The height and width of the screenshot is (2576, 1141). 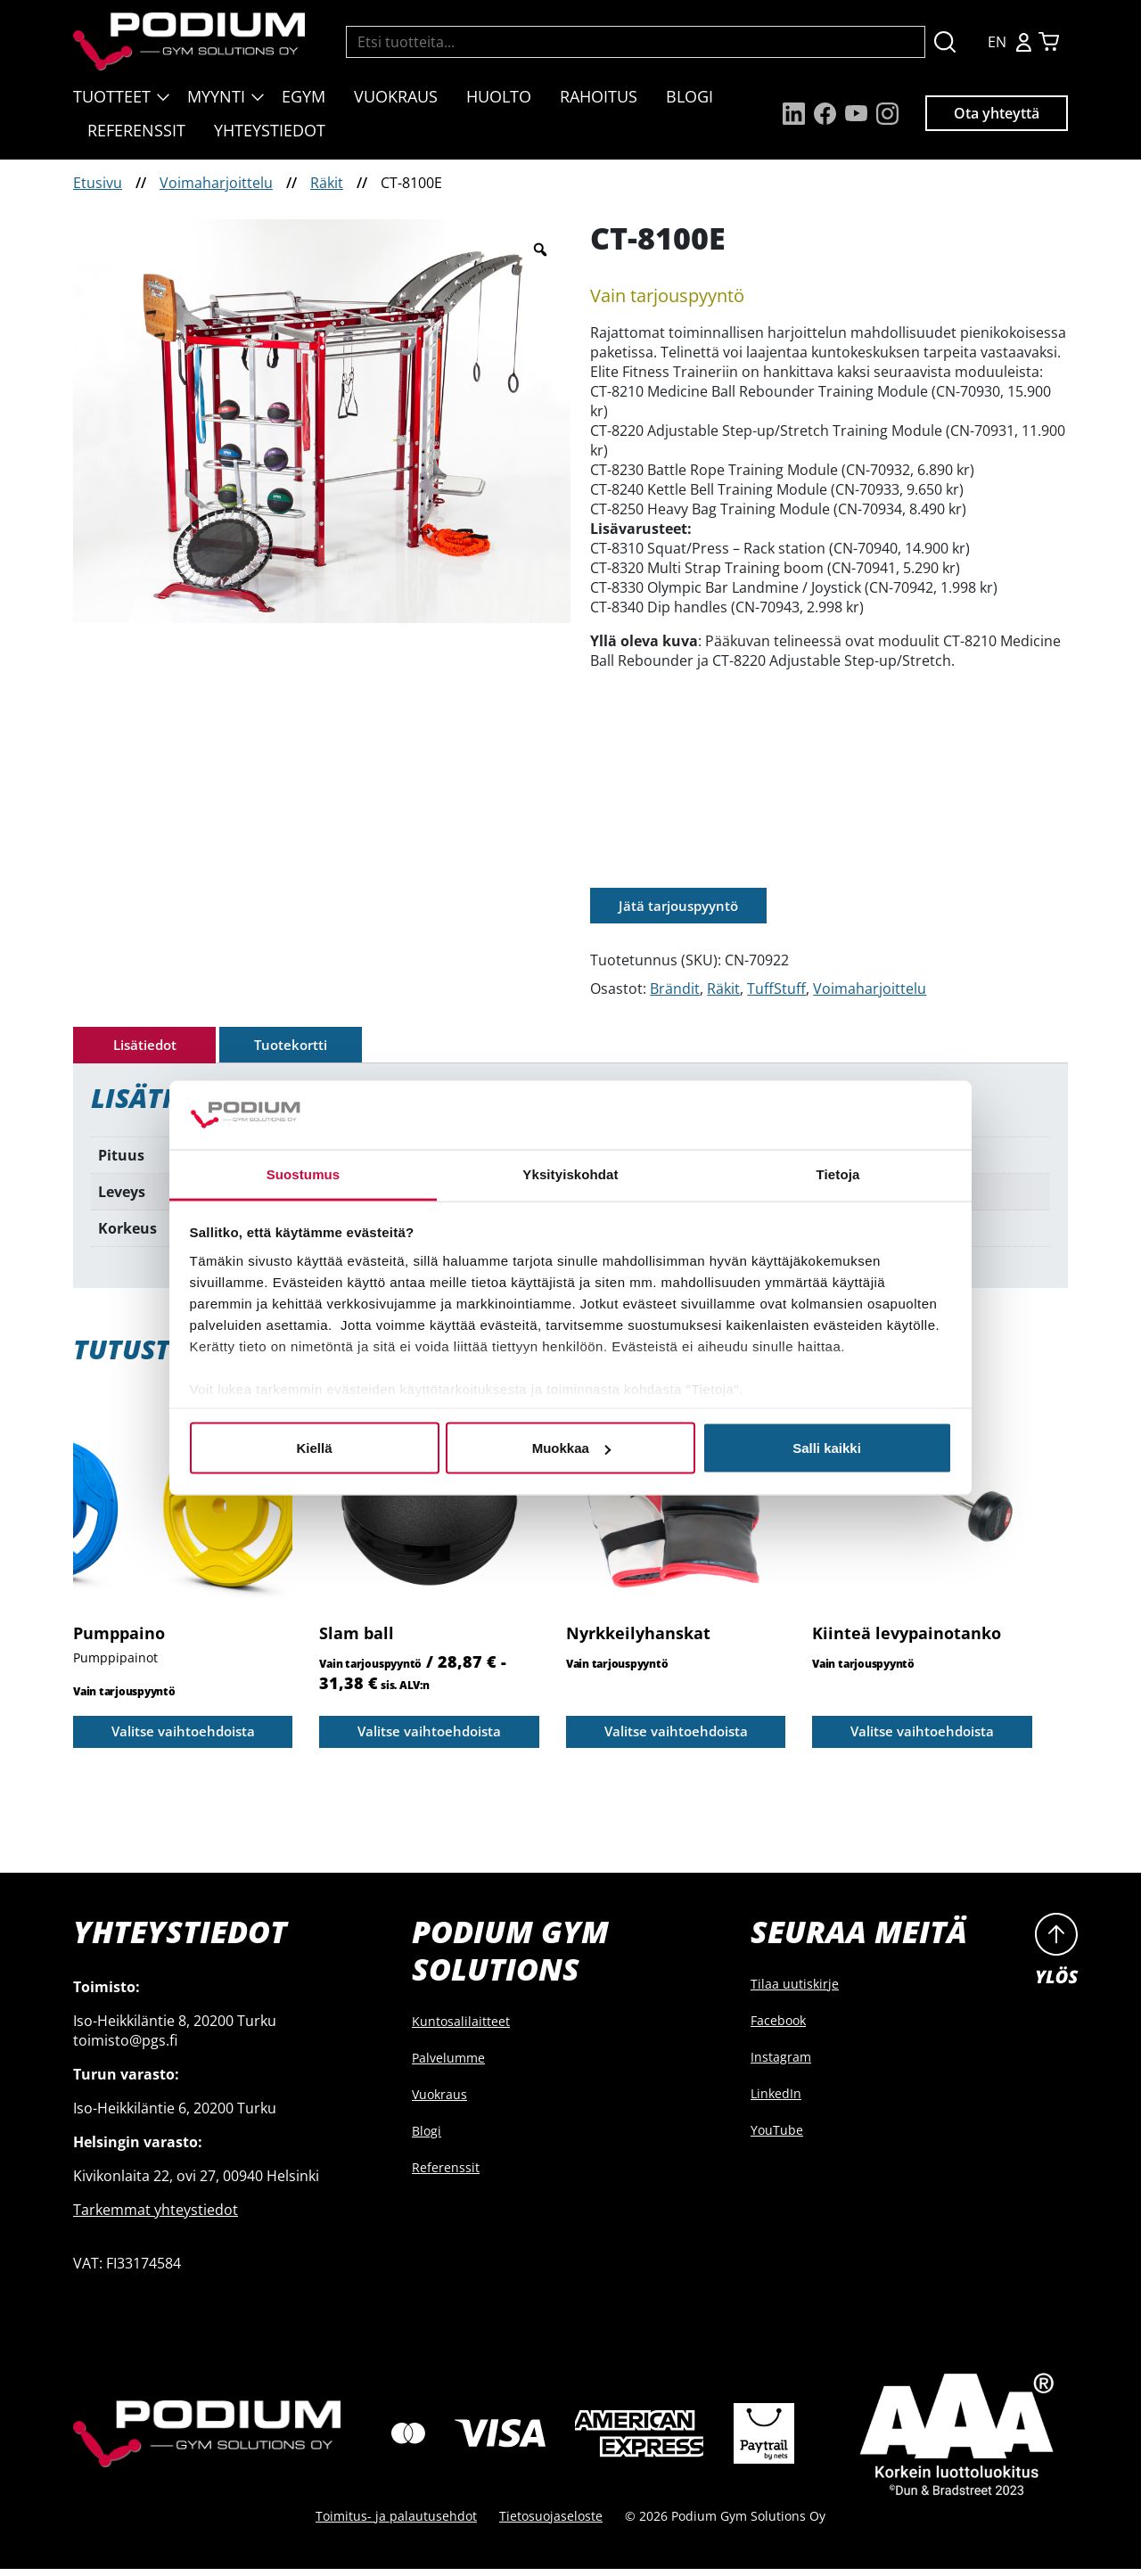 What do you see at coordinates (216, 96) in the screenshot?
I see `Myynti` at bounding box center [216, 96].